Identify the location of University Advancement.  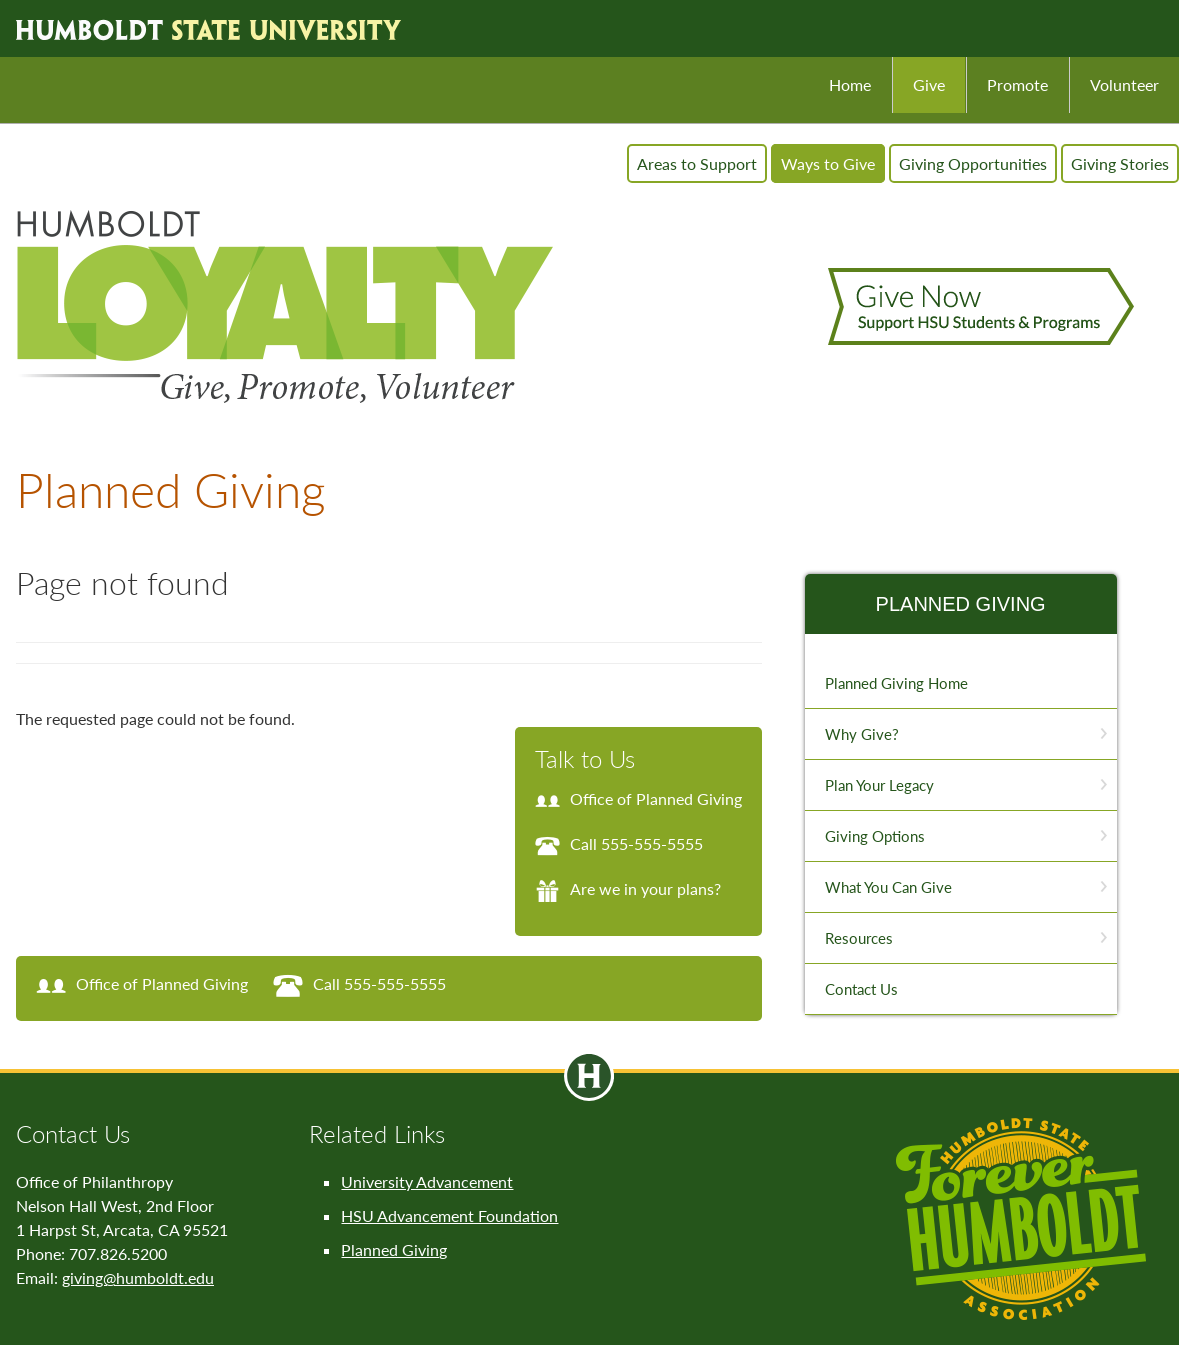
(427, 1181).